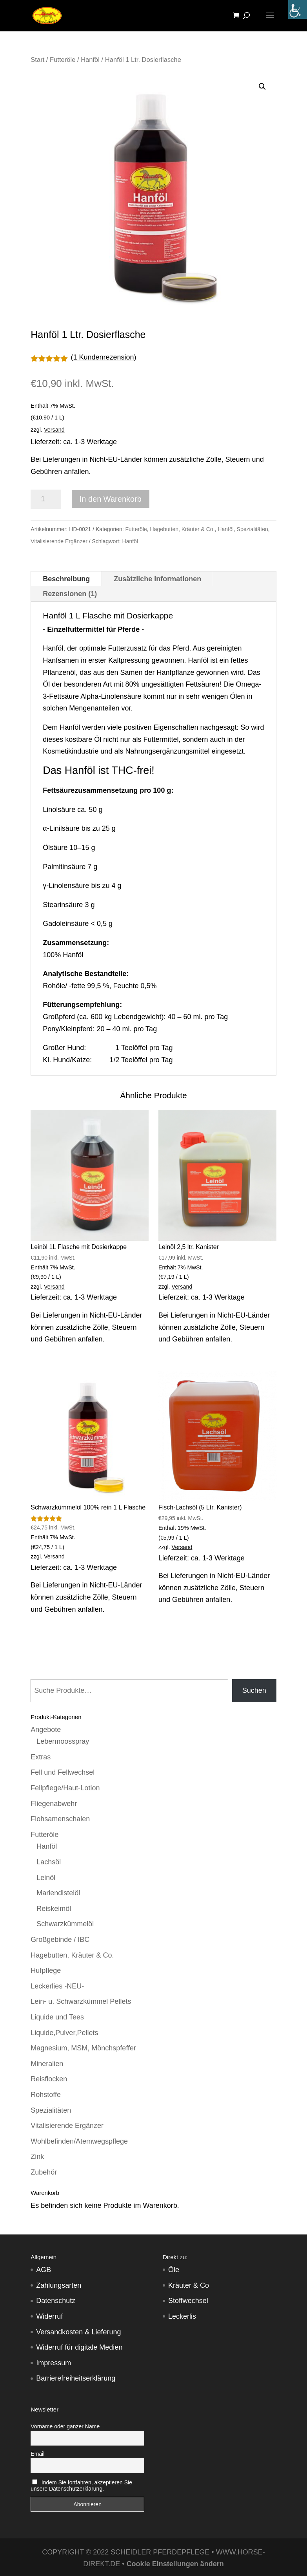 This screenshot has width=307, height=2576. What do you see at coordinates (182, 529) in the screenshot?
I see `Hagebutten, Kräuter & Co.` at bounding box center [182, 529].